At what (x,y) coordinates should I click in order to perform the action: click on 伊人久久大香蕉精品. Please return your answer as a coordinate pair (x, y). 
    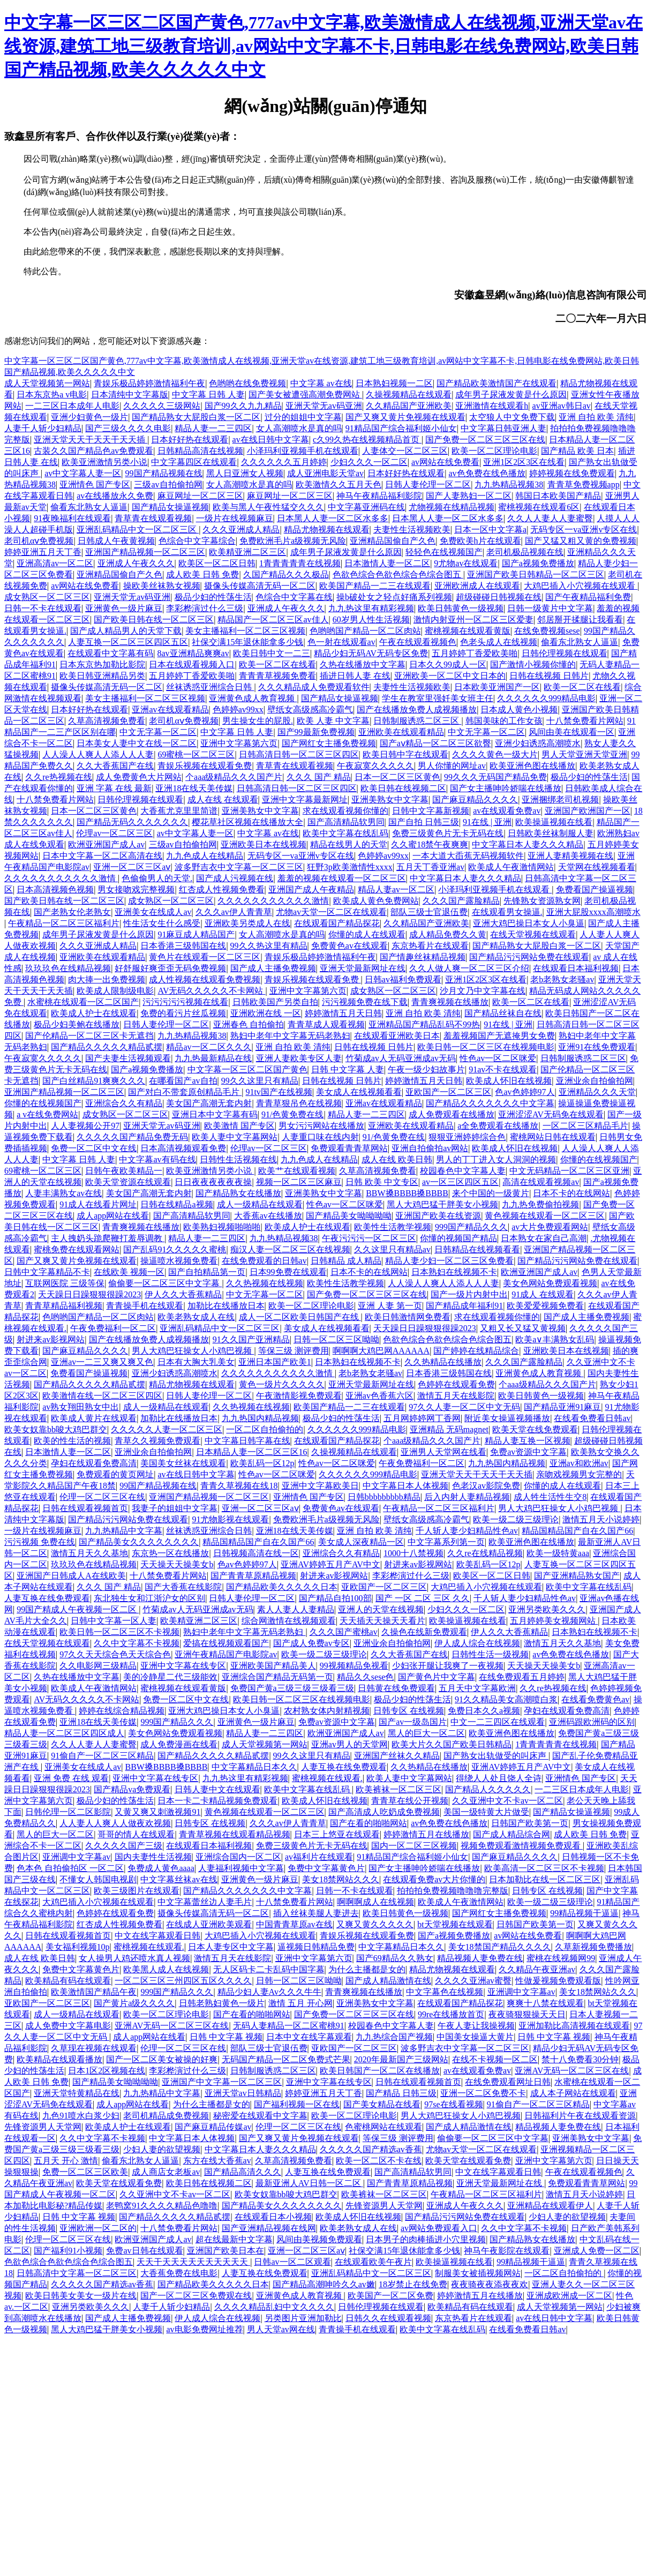
    Looking at the image, I should click on (183, 1294).